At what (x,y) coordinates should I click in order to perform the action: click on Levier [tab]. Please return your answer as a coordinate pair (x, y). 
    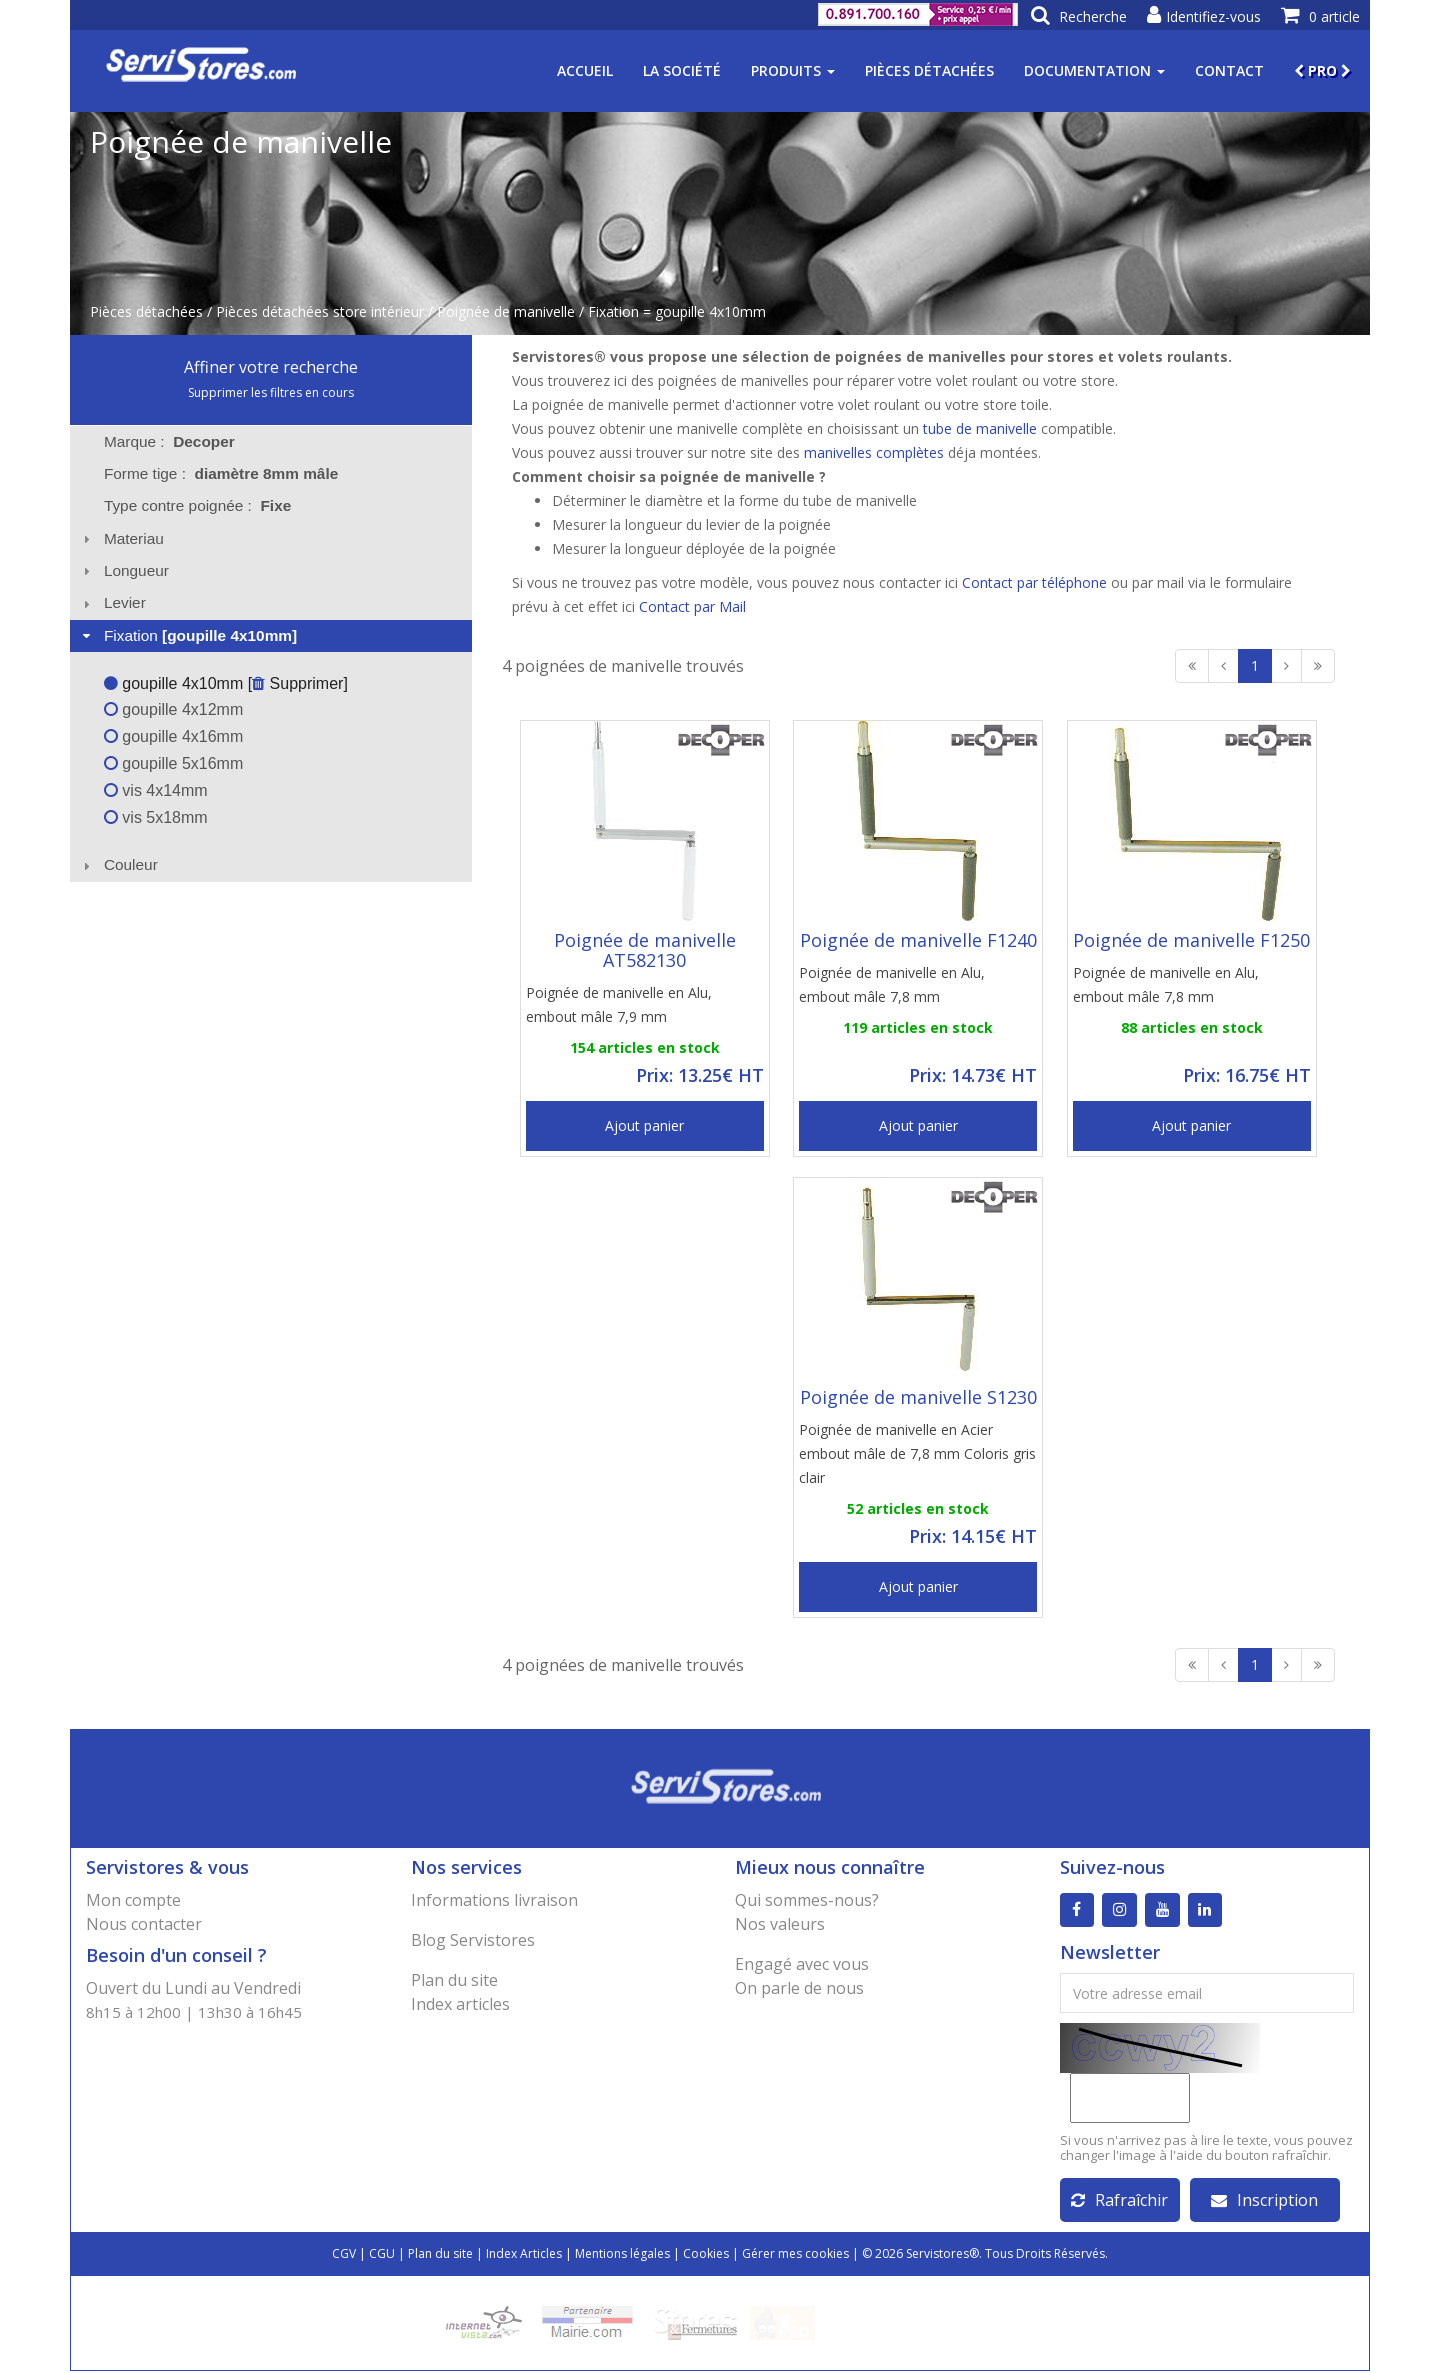
    Looking at the image, I should click on (112, 602).